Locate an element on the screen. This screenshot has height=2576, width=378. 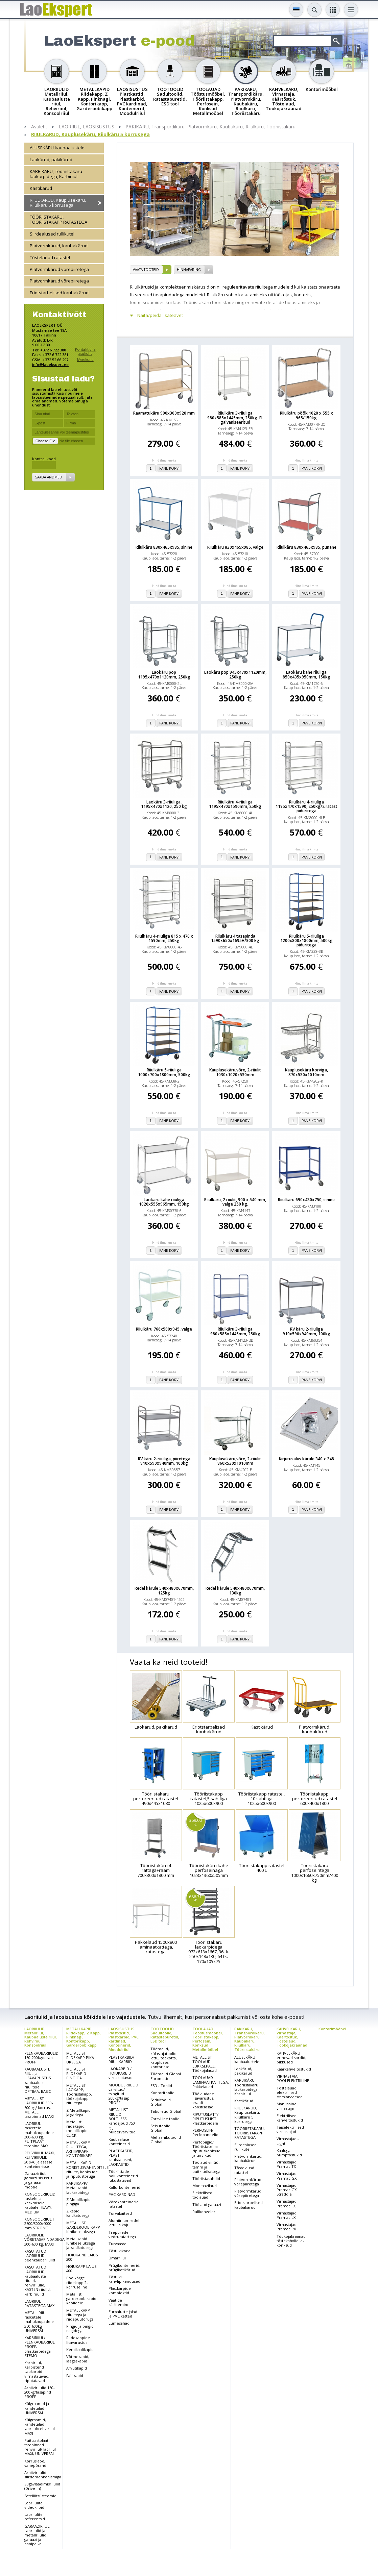
Treppredel vedruratastega is located at coordinates (122, 2234).